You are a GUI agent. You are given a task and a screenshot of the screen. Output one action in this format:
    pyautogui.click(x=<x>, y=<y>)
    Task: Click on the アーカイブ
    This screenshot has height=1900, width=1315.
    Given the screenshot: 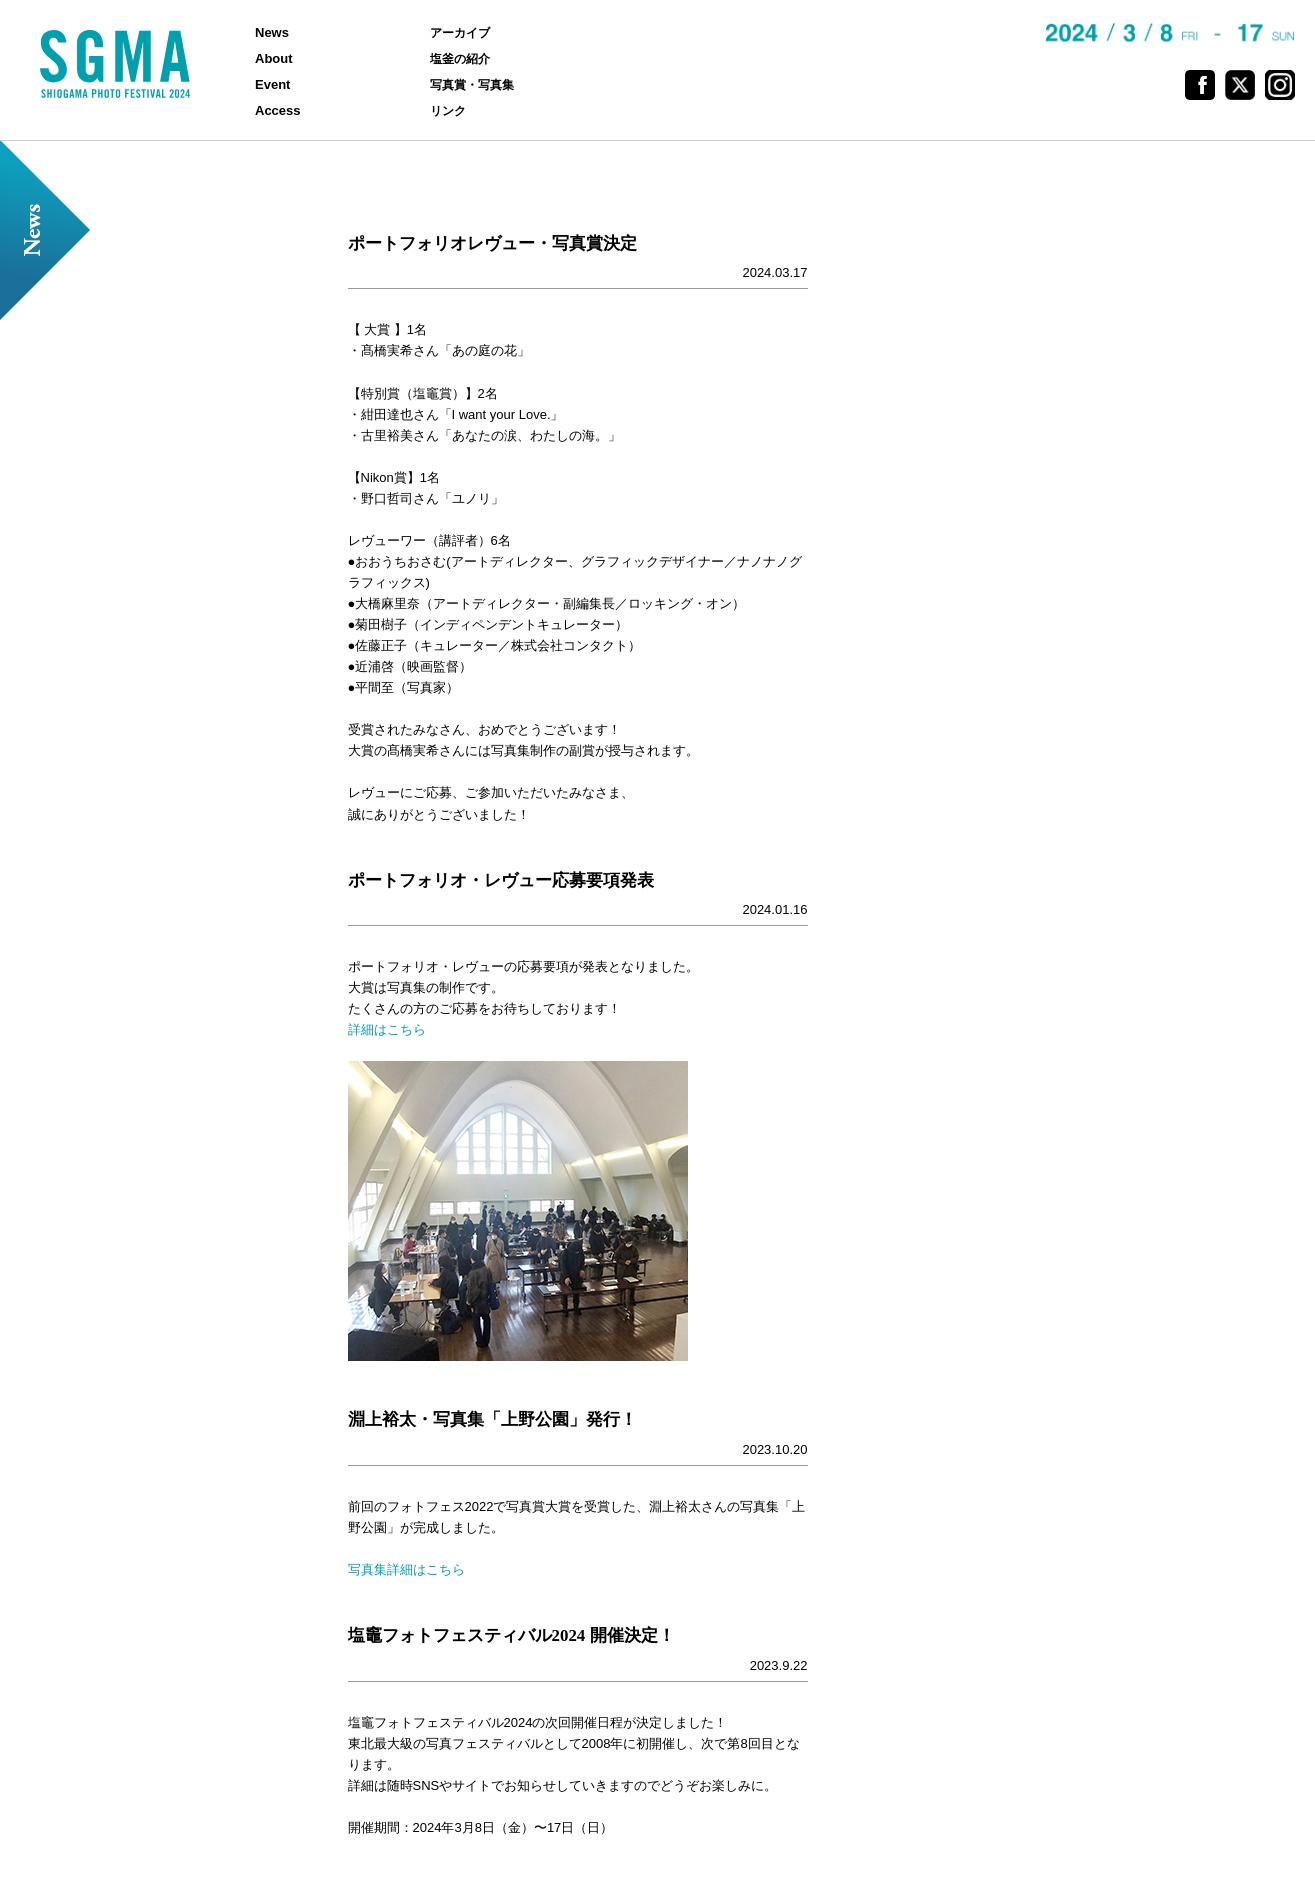 What is the action you would take?
    pyautogui.click(x=460, y=32)
    